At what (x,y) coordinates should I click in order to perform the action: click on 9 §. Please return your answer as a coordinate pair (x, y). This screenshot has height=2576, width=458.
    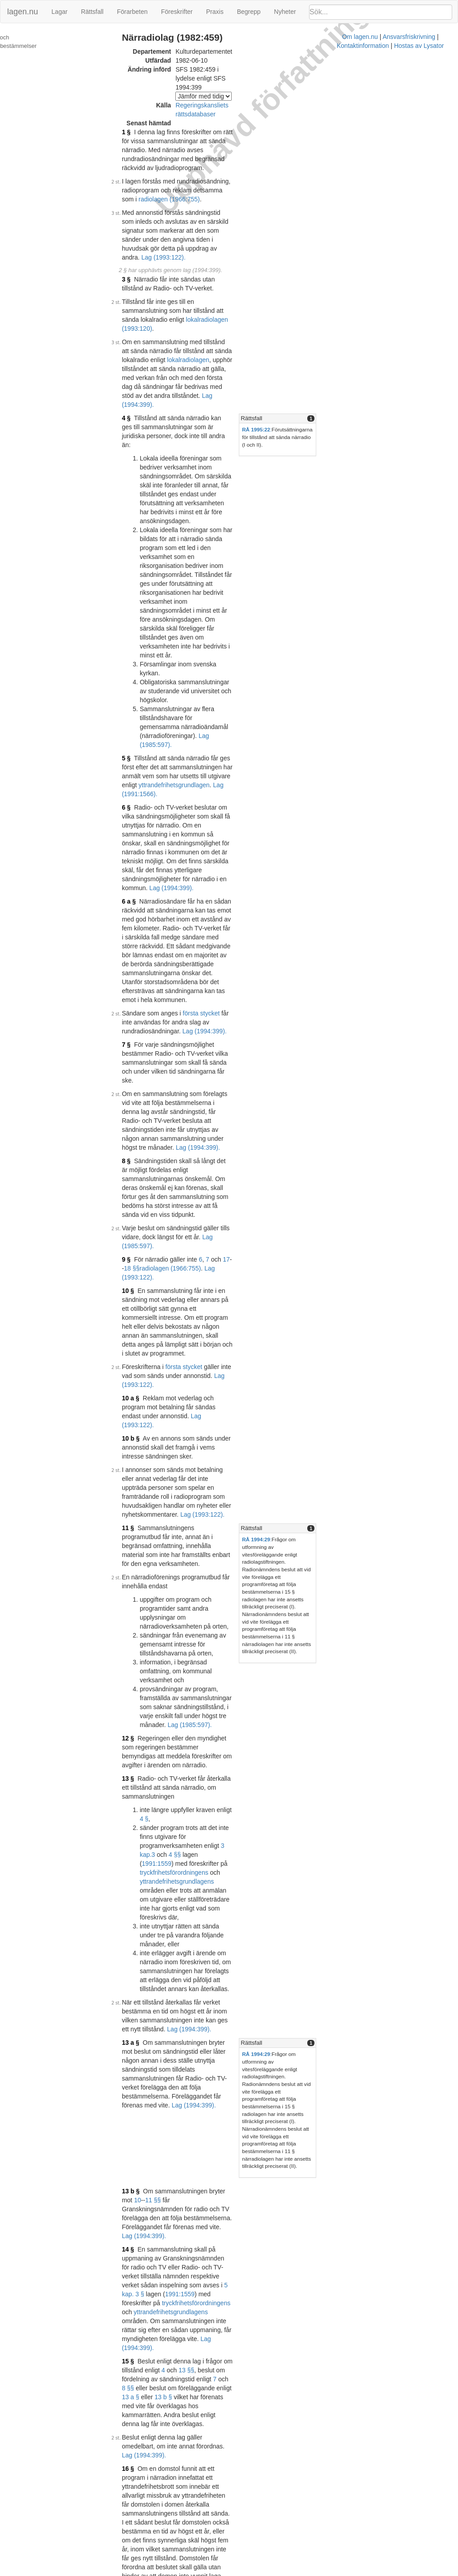
    Looking at the image, I should click on (135, 820).